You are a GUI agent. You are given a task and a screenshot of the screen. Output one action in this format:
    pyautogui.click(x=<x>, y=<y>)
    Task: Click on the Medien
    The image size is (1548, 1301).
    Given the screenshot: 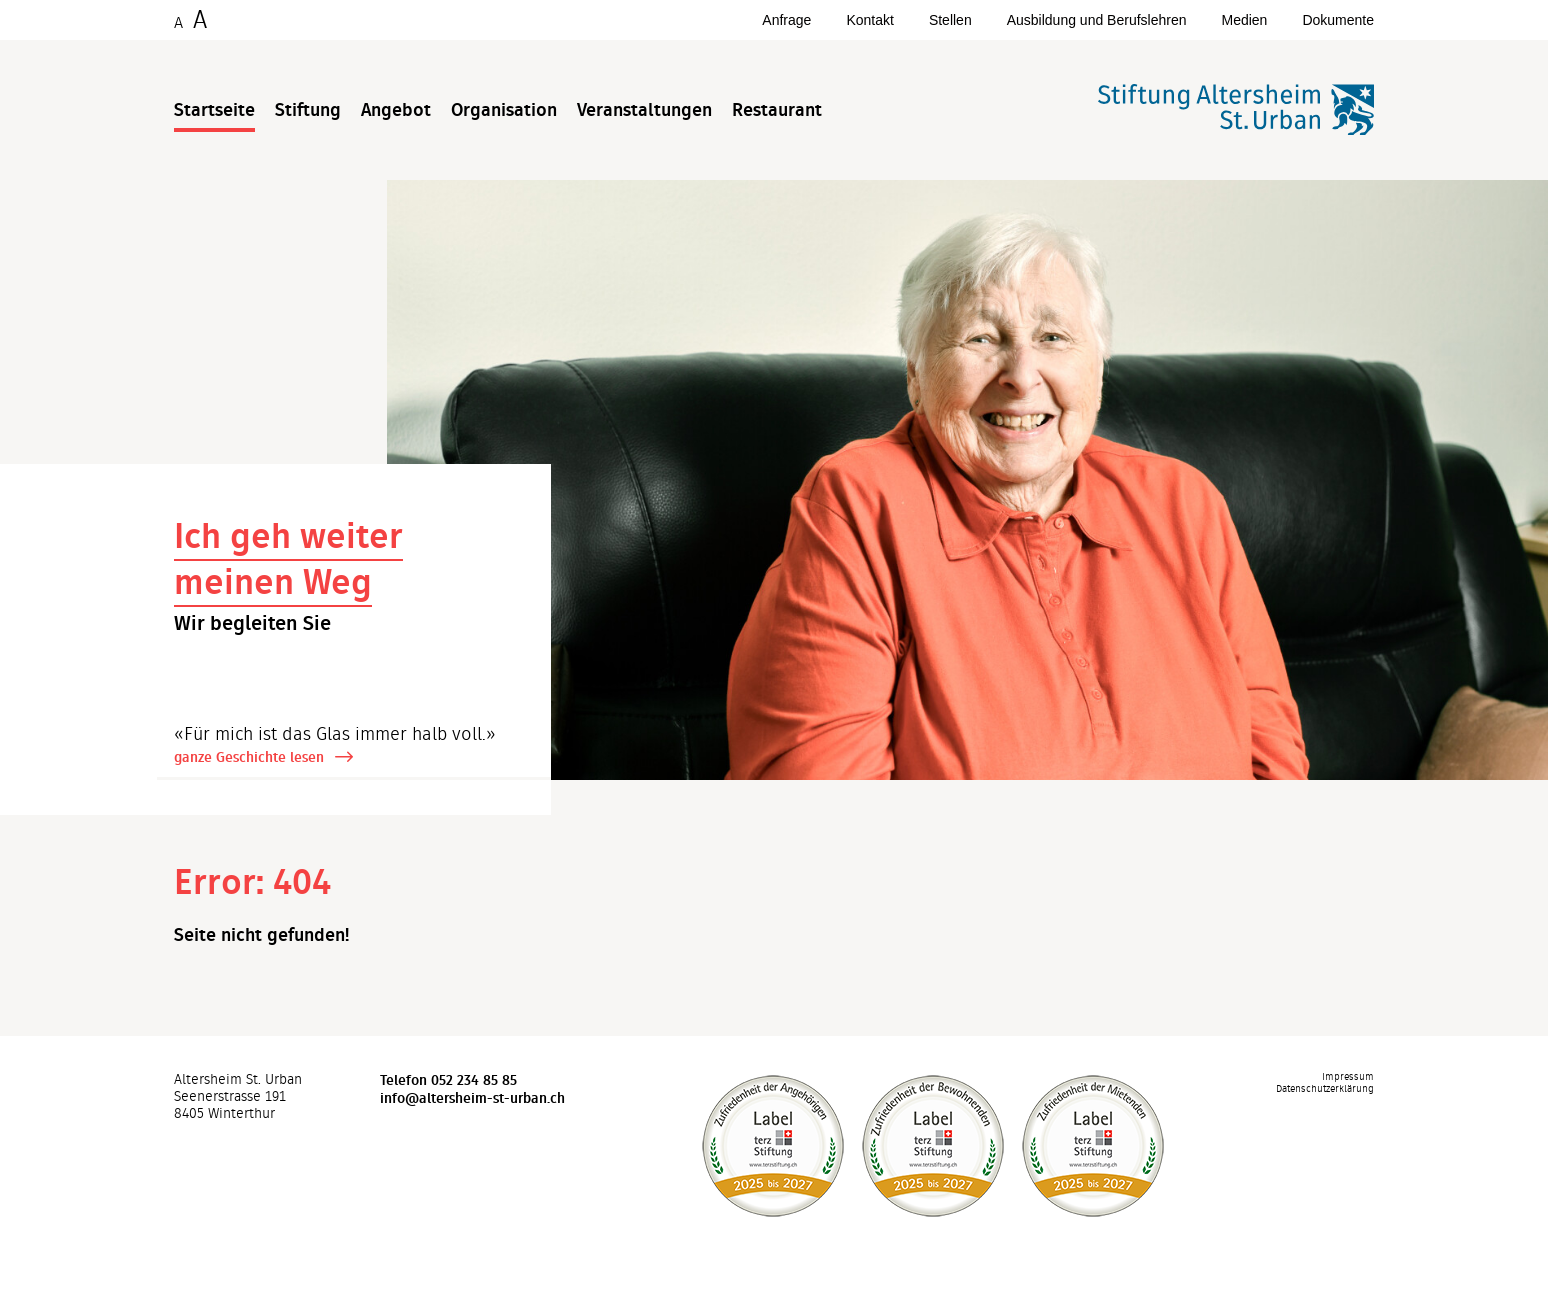 What is the action you would take?
    pyautogui.click(x=1244, y=20)
    